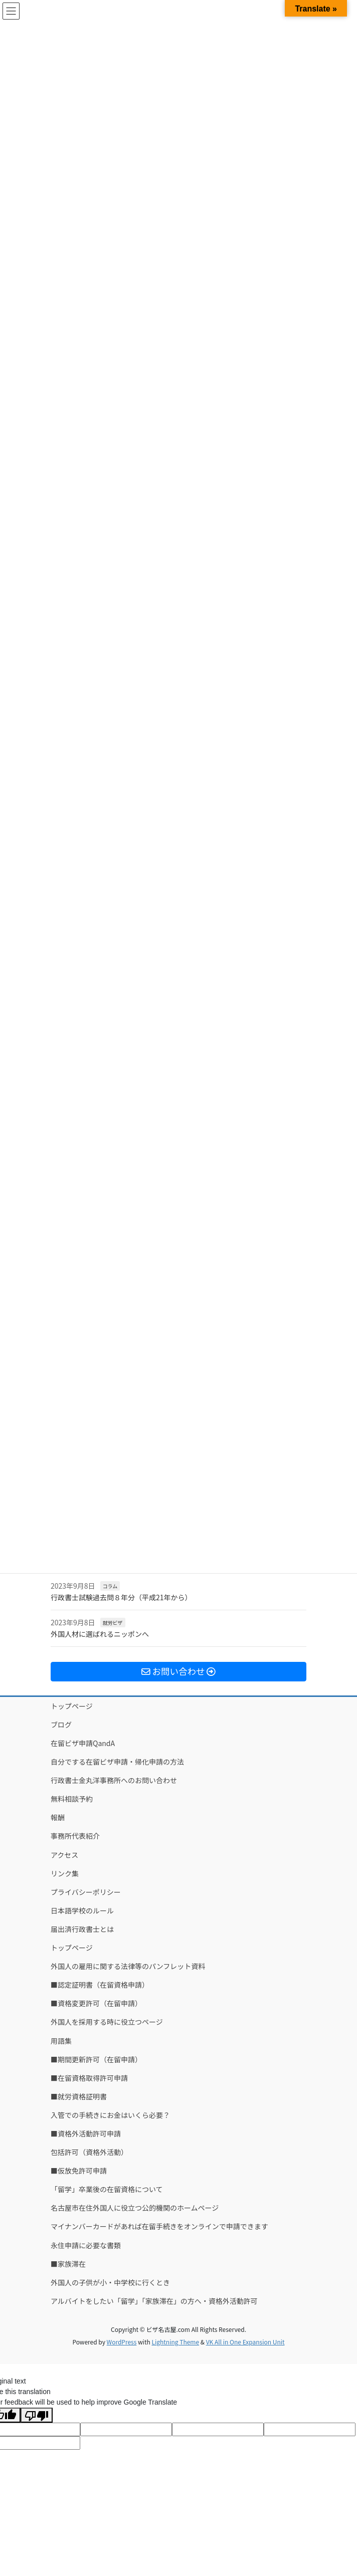 This screenshot has height=2576, width=357. Describe the element at coordinates (75, 1836) in the screenshot. I see `事務所代表紹介` at that location.